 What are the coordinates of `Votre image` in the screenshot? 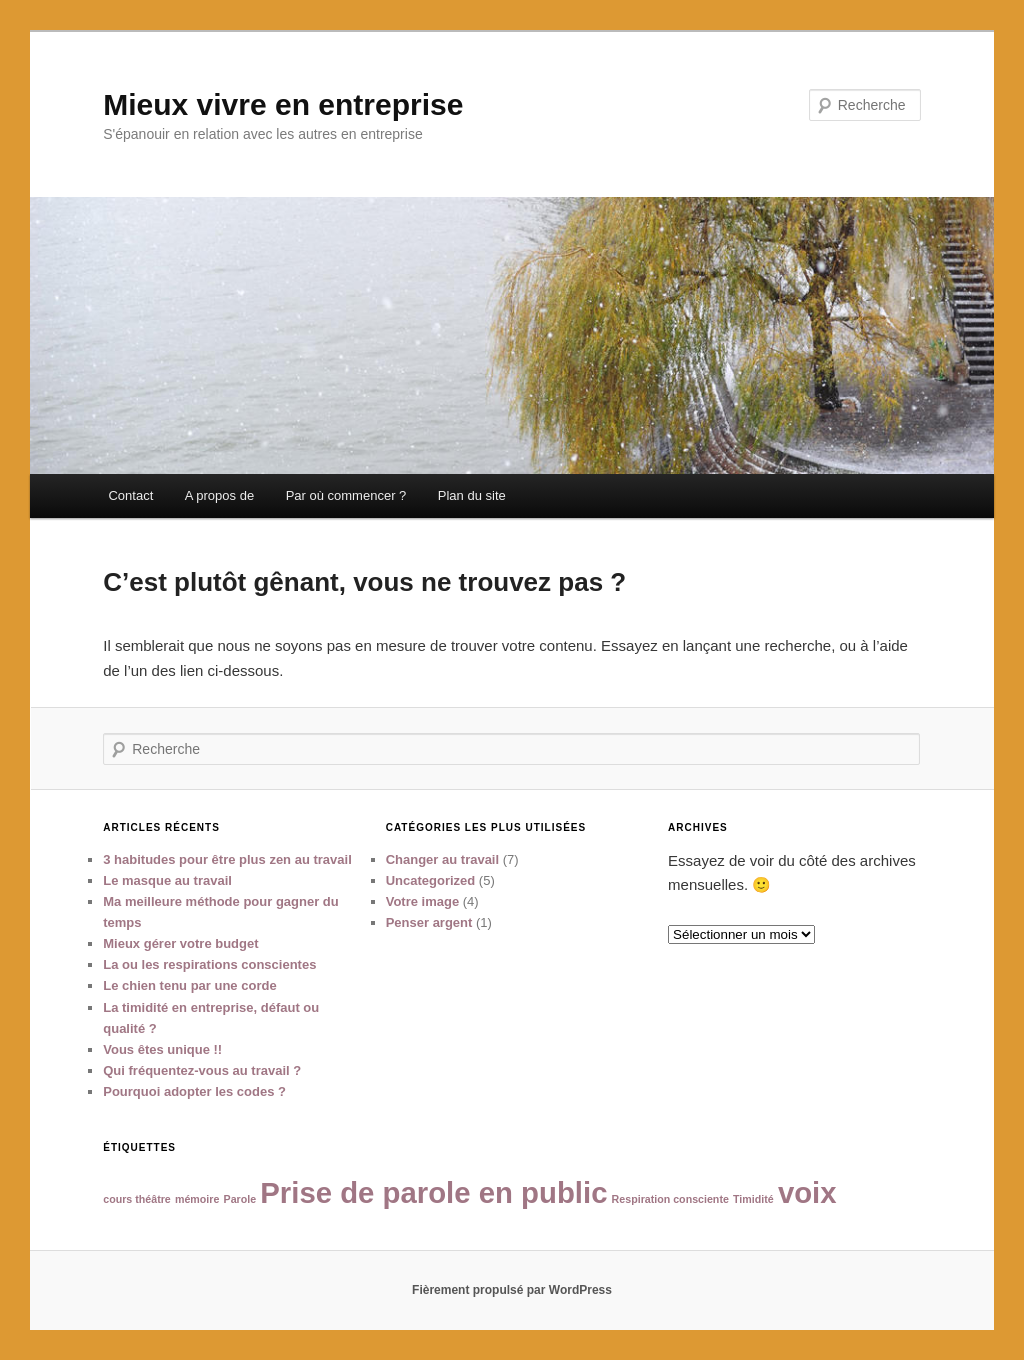 It's located at (422, 901).